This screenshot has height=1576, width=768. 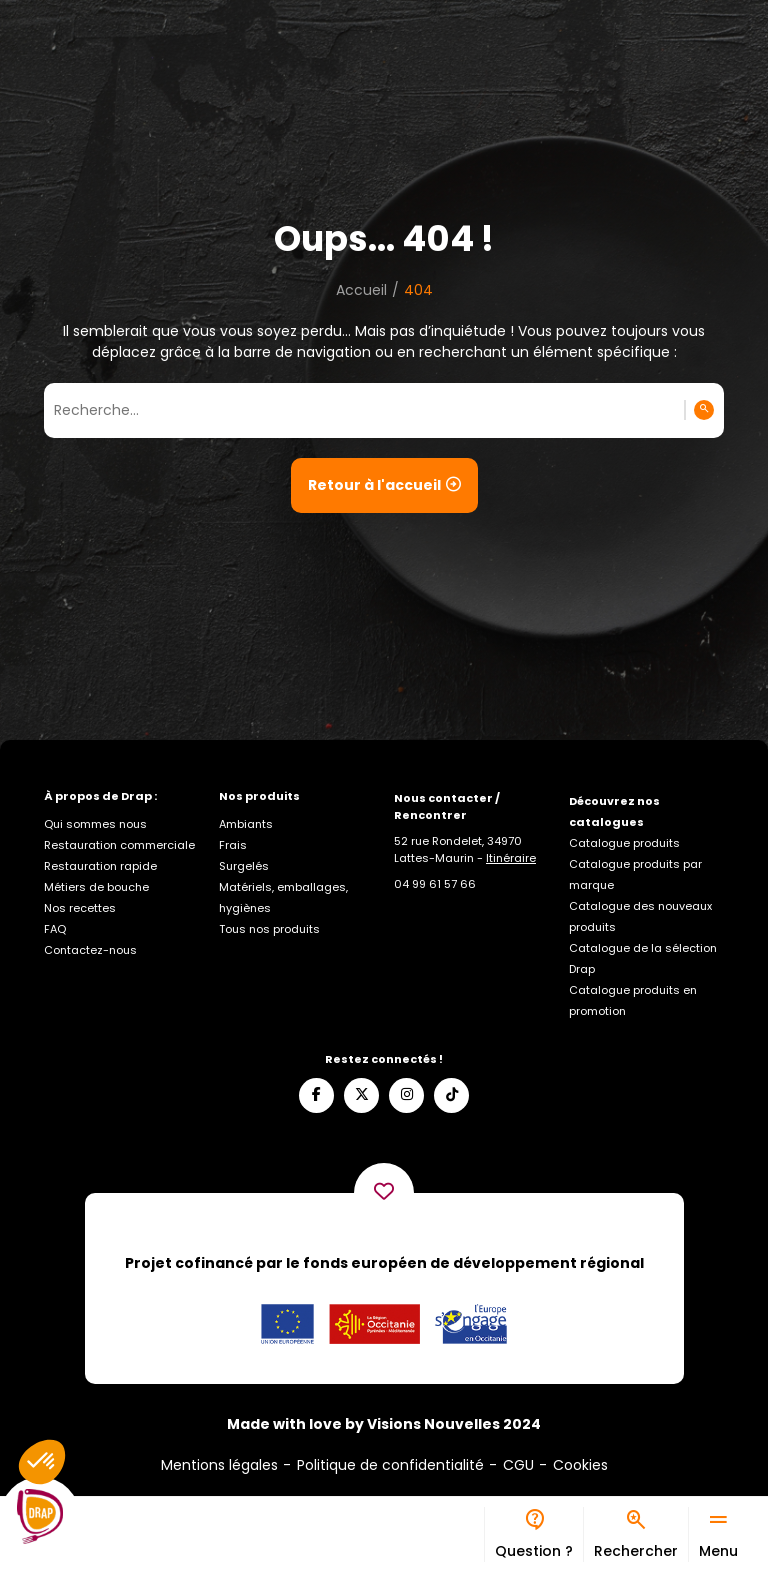 What do you see at coordinates (624, 843) in the screenshot?
I see `Catalogue produits` at bounding box center [624, 843].